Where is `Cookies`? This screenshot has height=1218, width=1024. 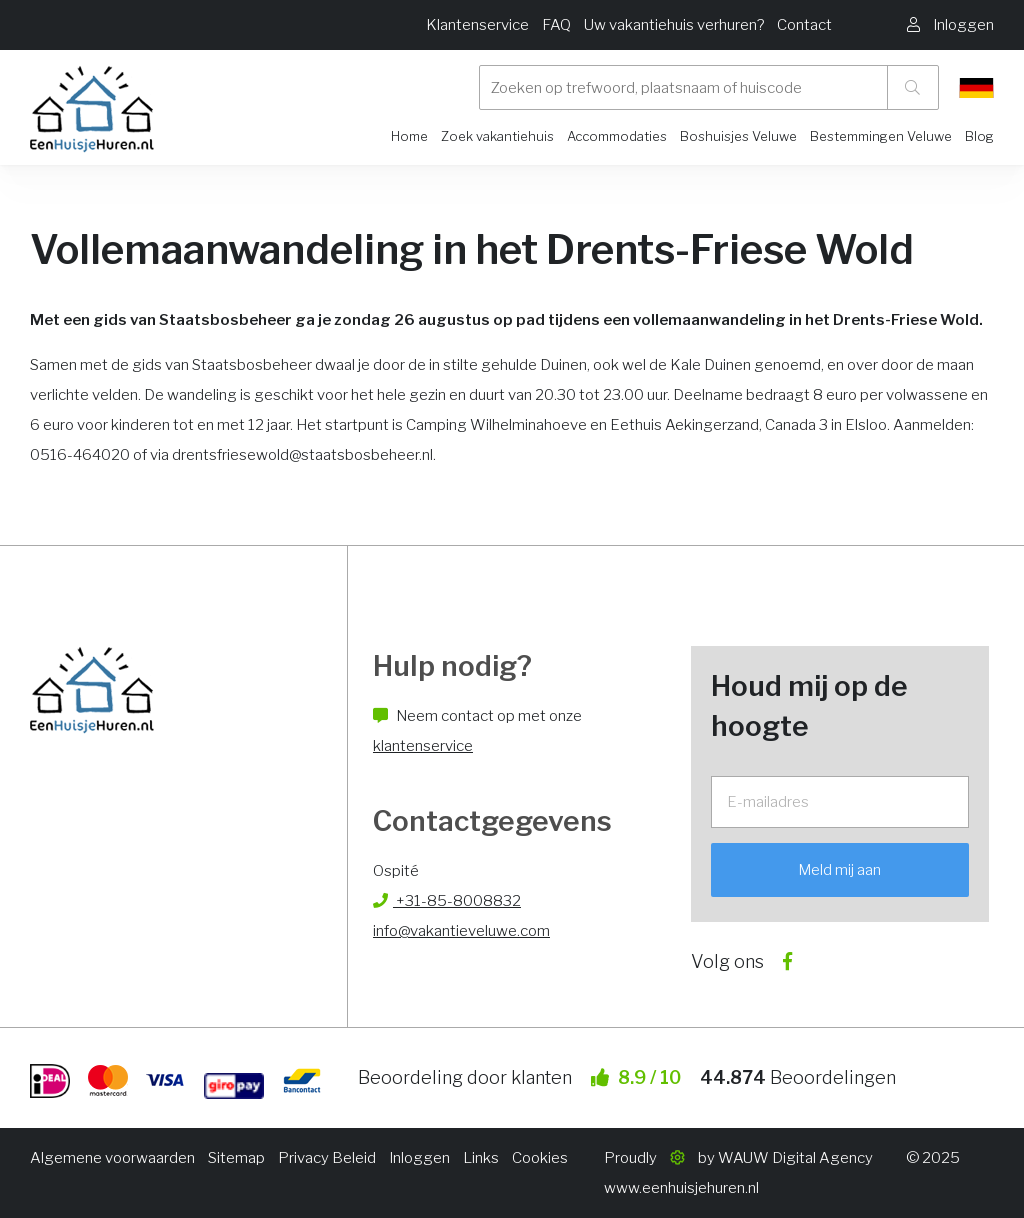
Cookies is located at coordinates (540, 1158).